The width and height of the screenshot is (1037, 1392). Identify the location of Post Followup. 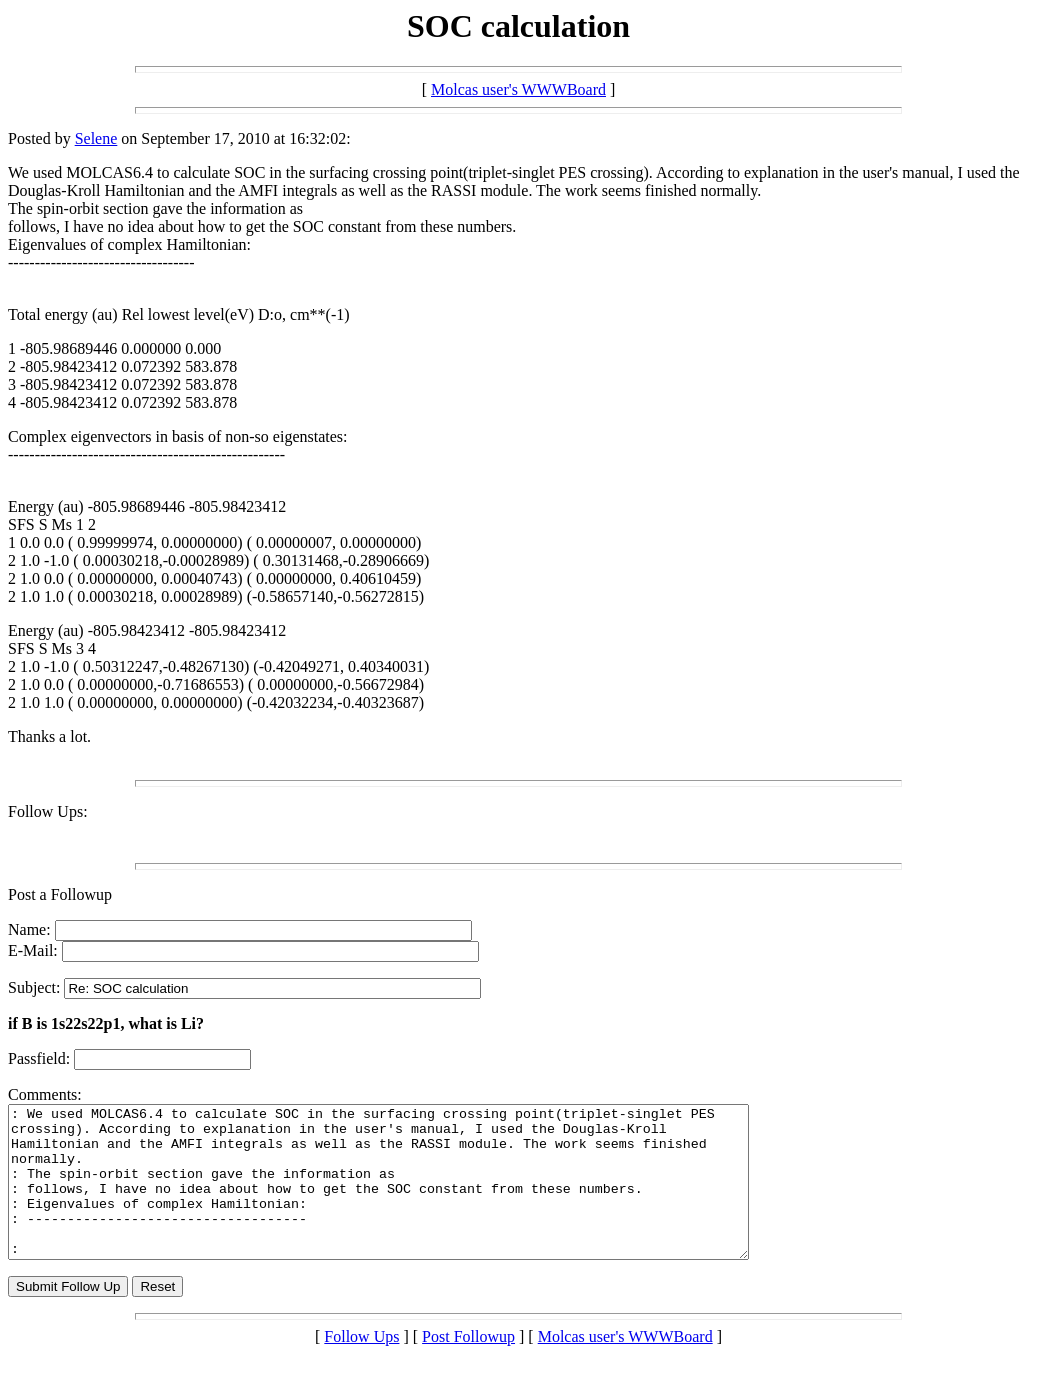
(468, 1366).